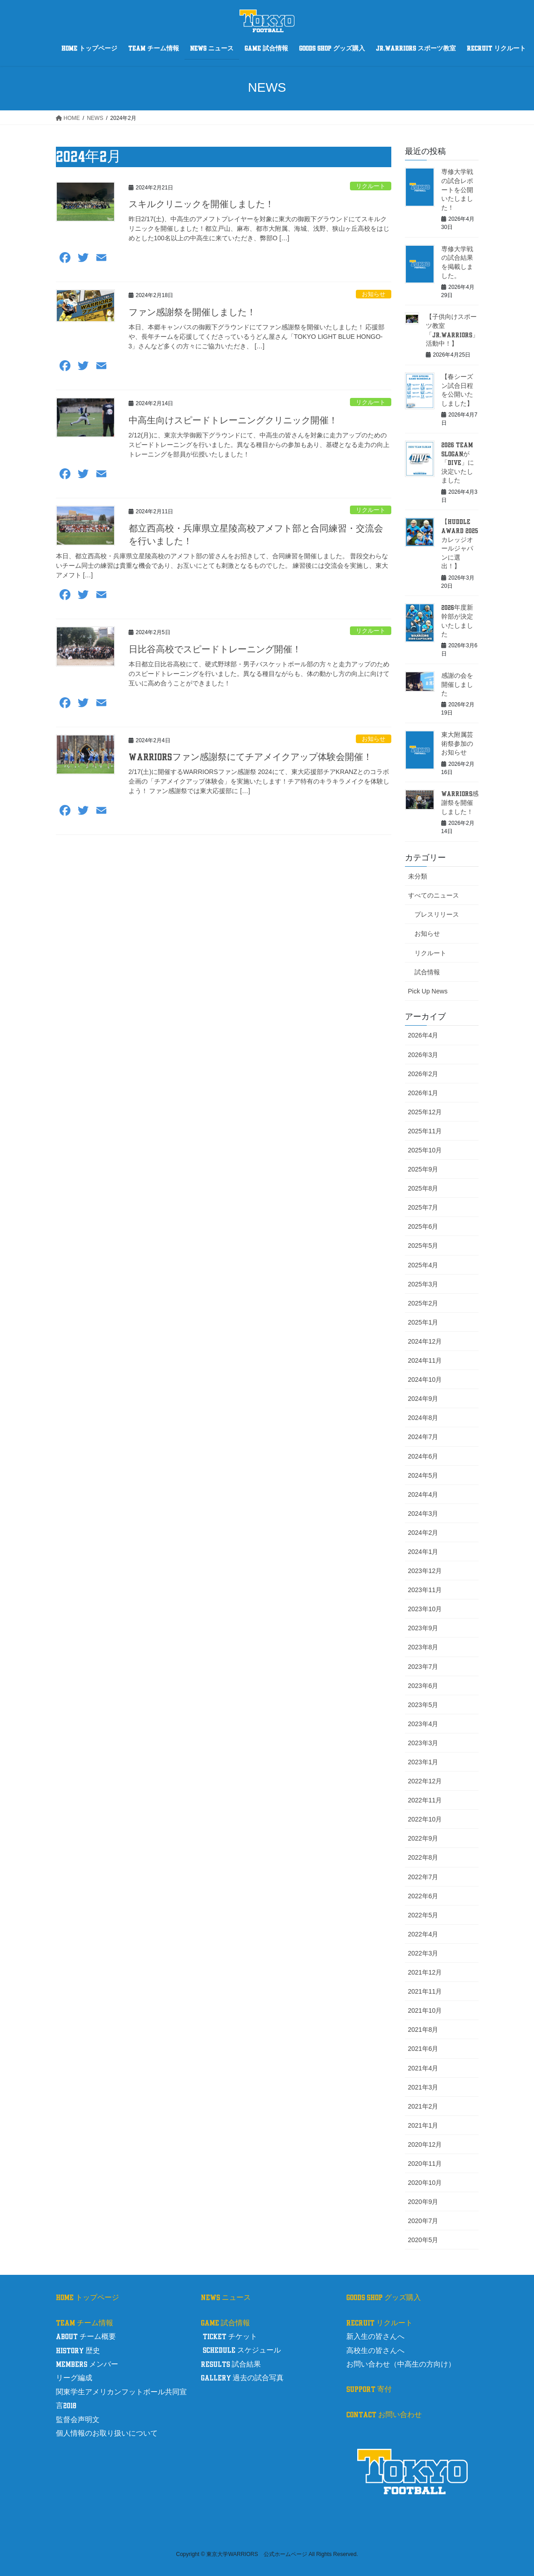  I want to click on 2025年3月, so click(423, 1284).